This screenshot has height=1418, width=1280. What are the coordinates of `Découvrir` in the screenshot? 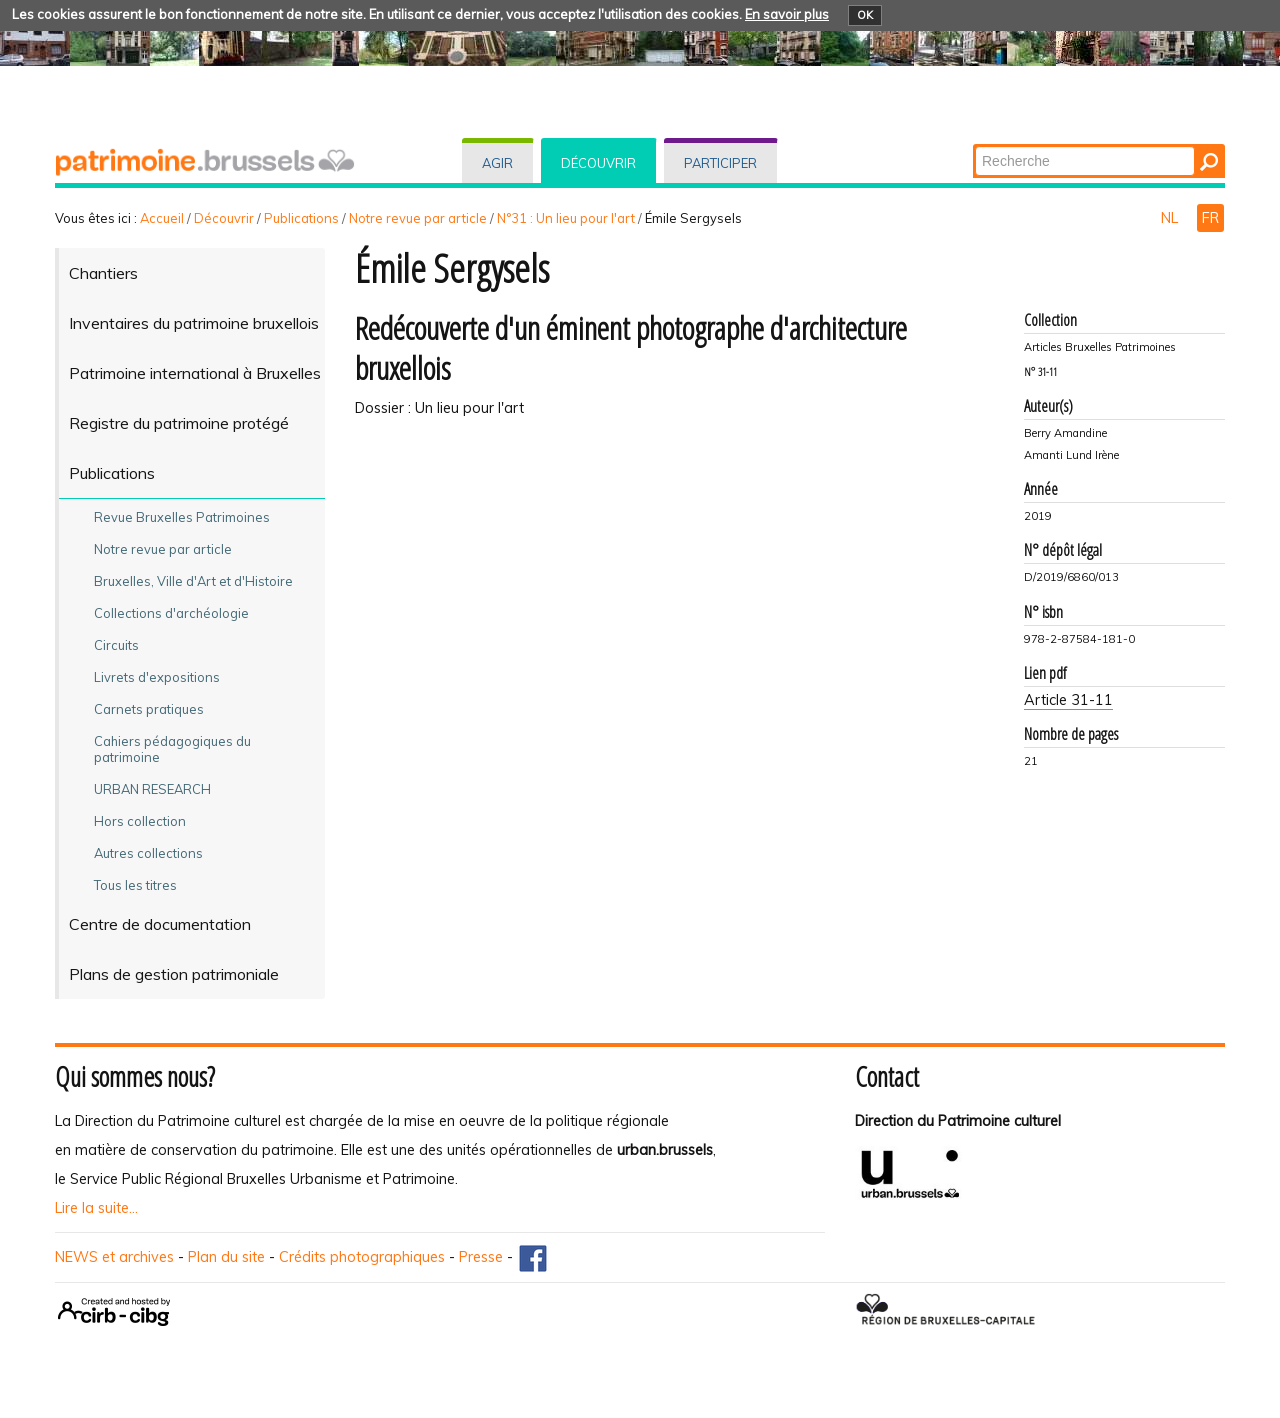 It's located at (598, 163).